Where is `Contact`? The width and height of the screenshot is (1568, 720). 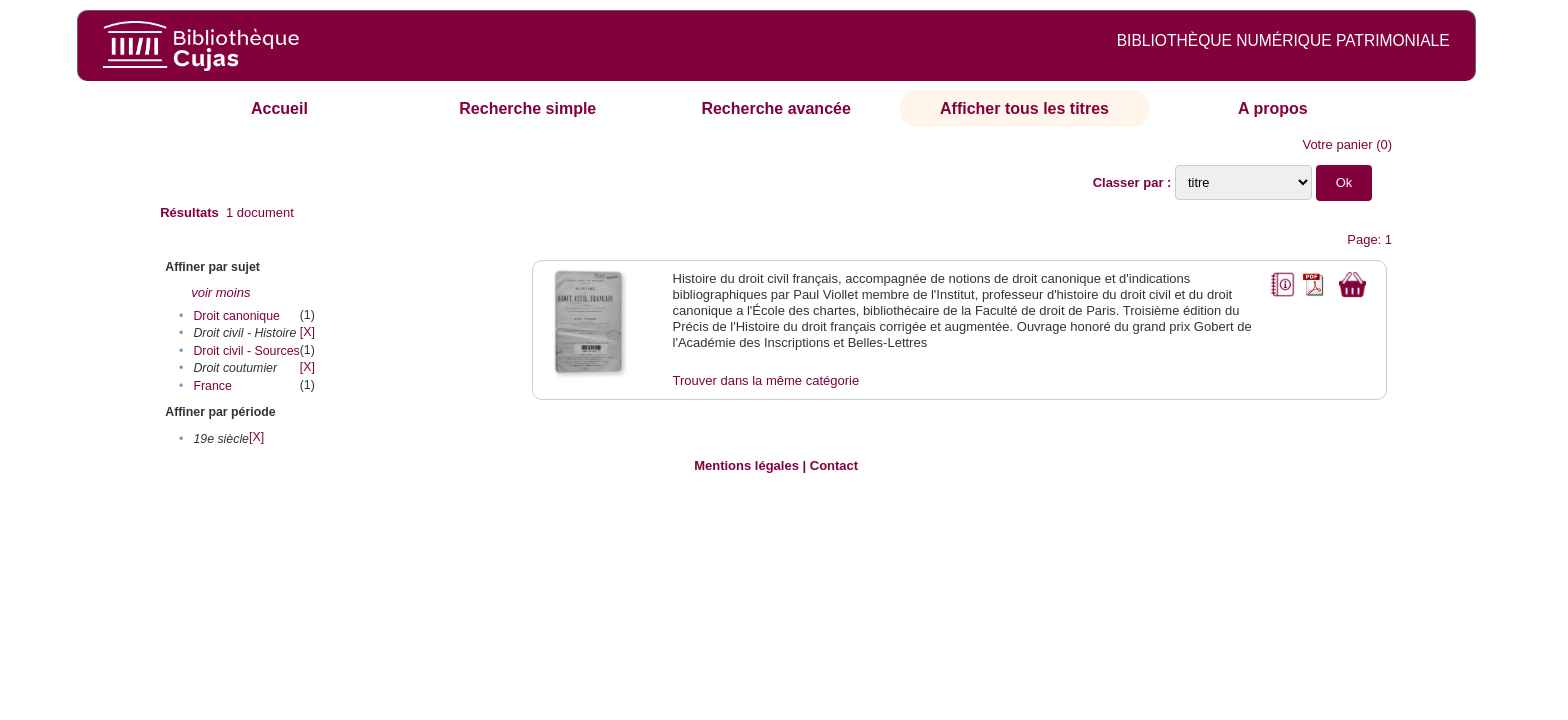 Contact is located at coordinates (834, 465).